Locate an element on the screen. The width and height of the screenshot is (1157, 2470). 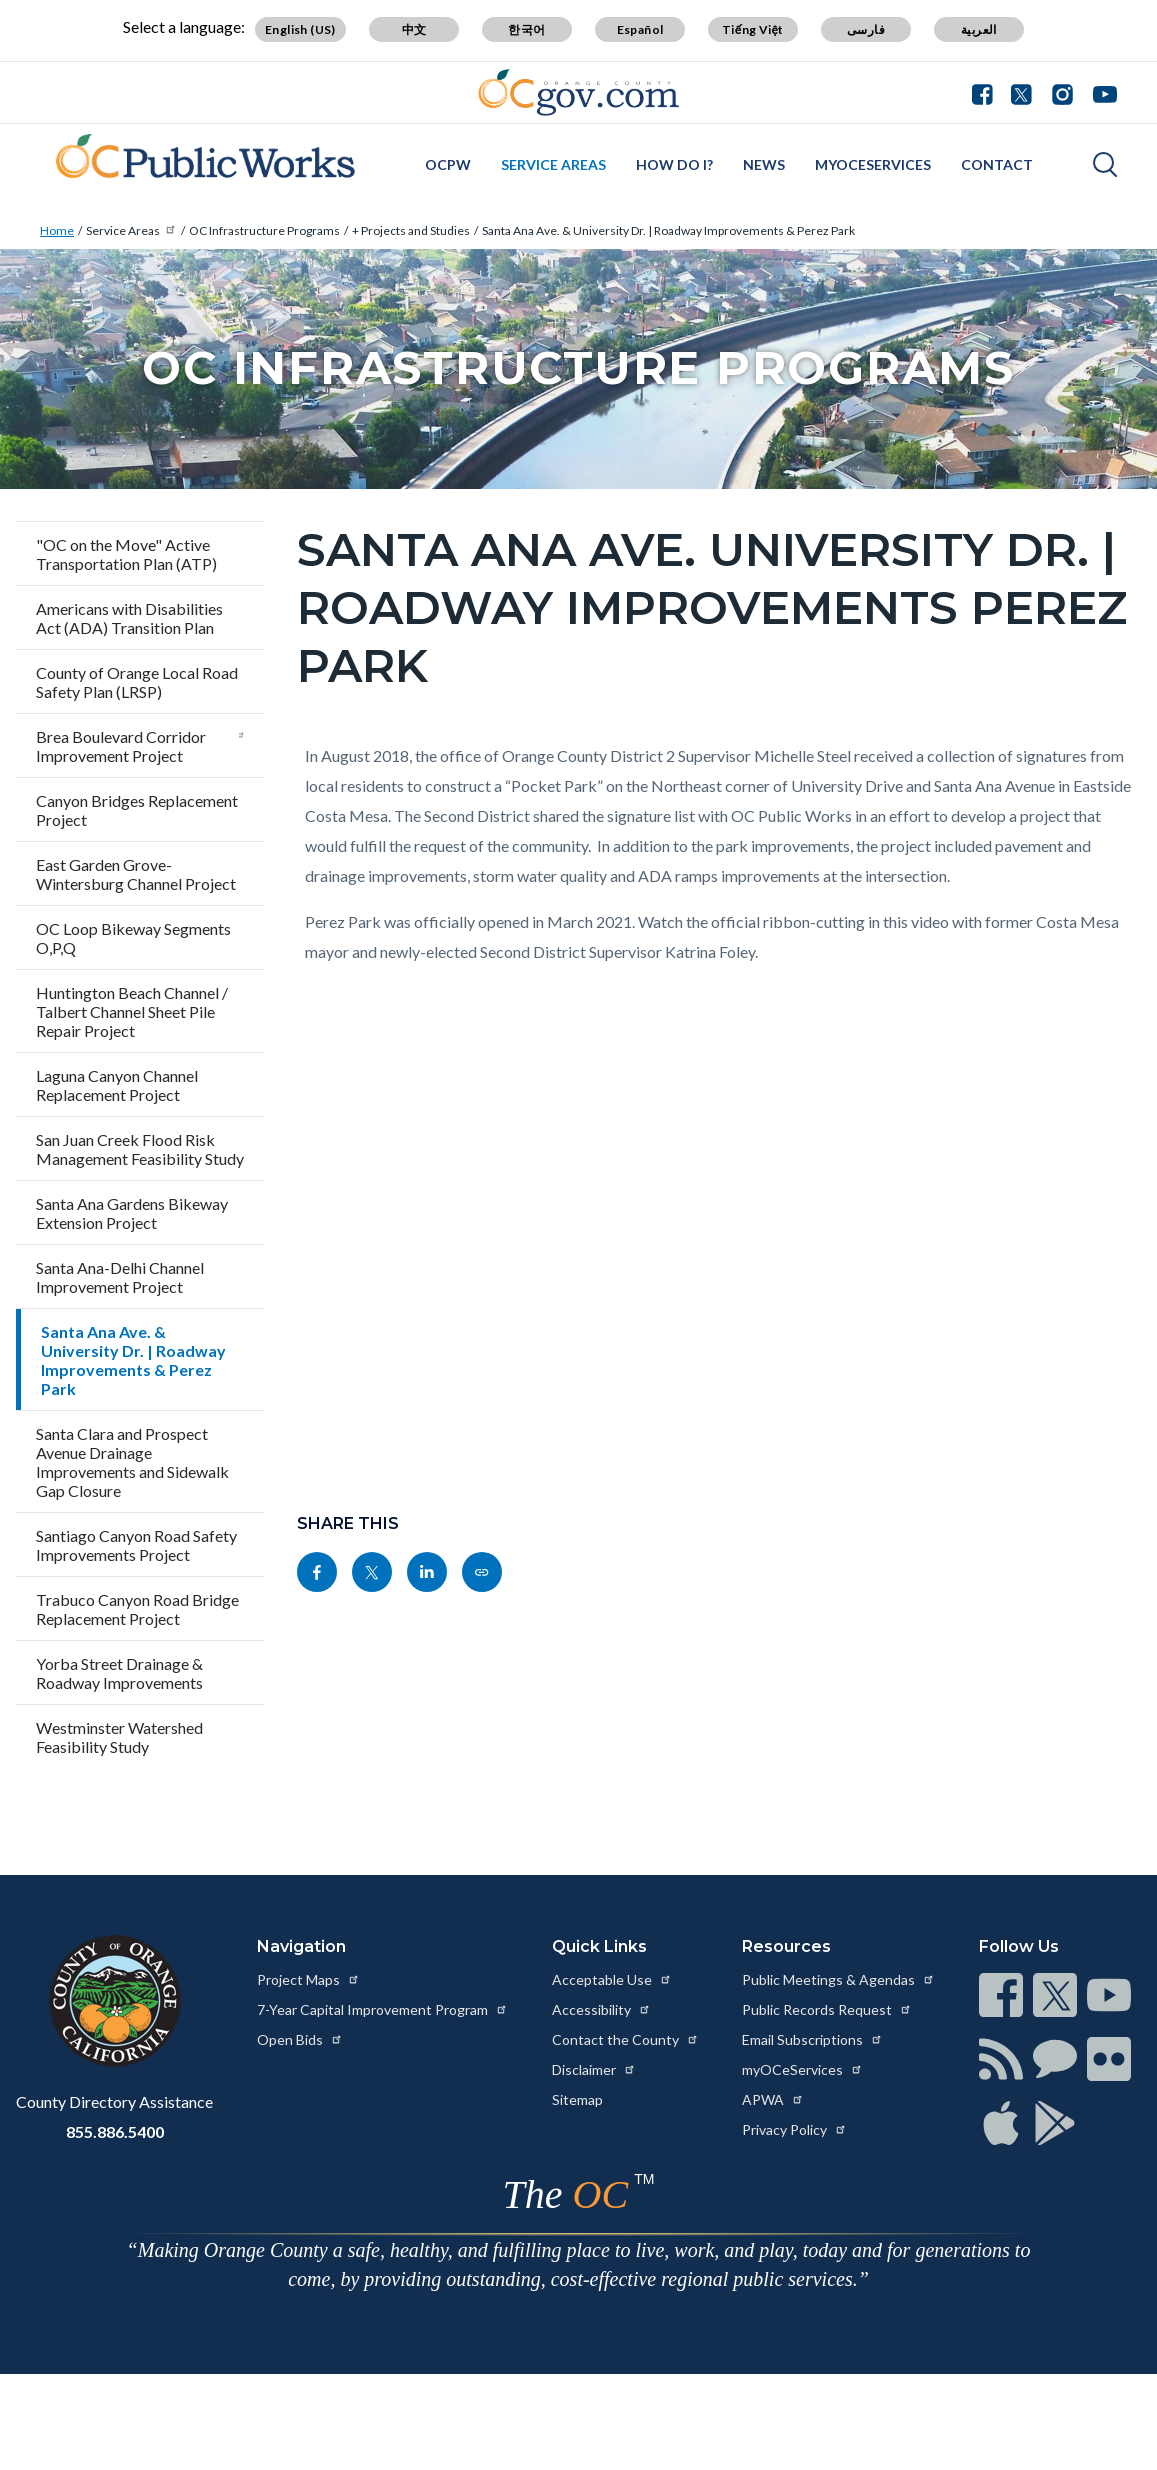
[Read more at https://www.ocgov.com] is located at coordinates (114, 2001).